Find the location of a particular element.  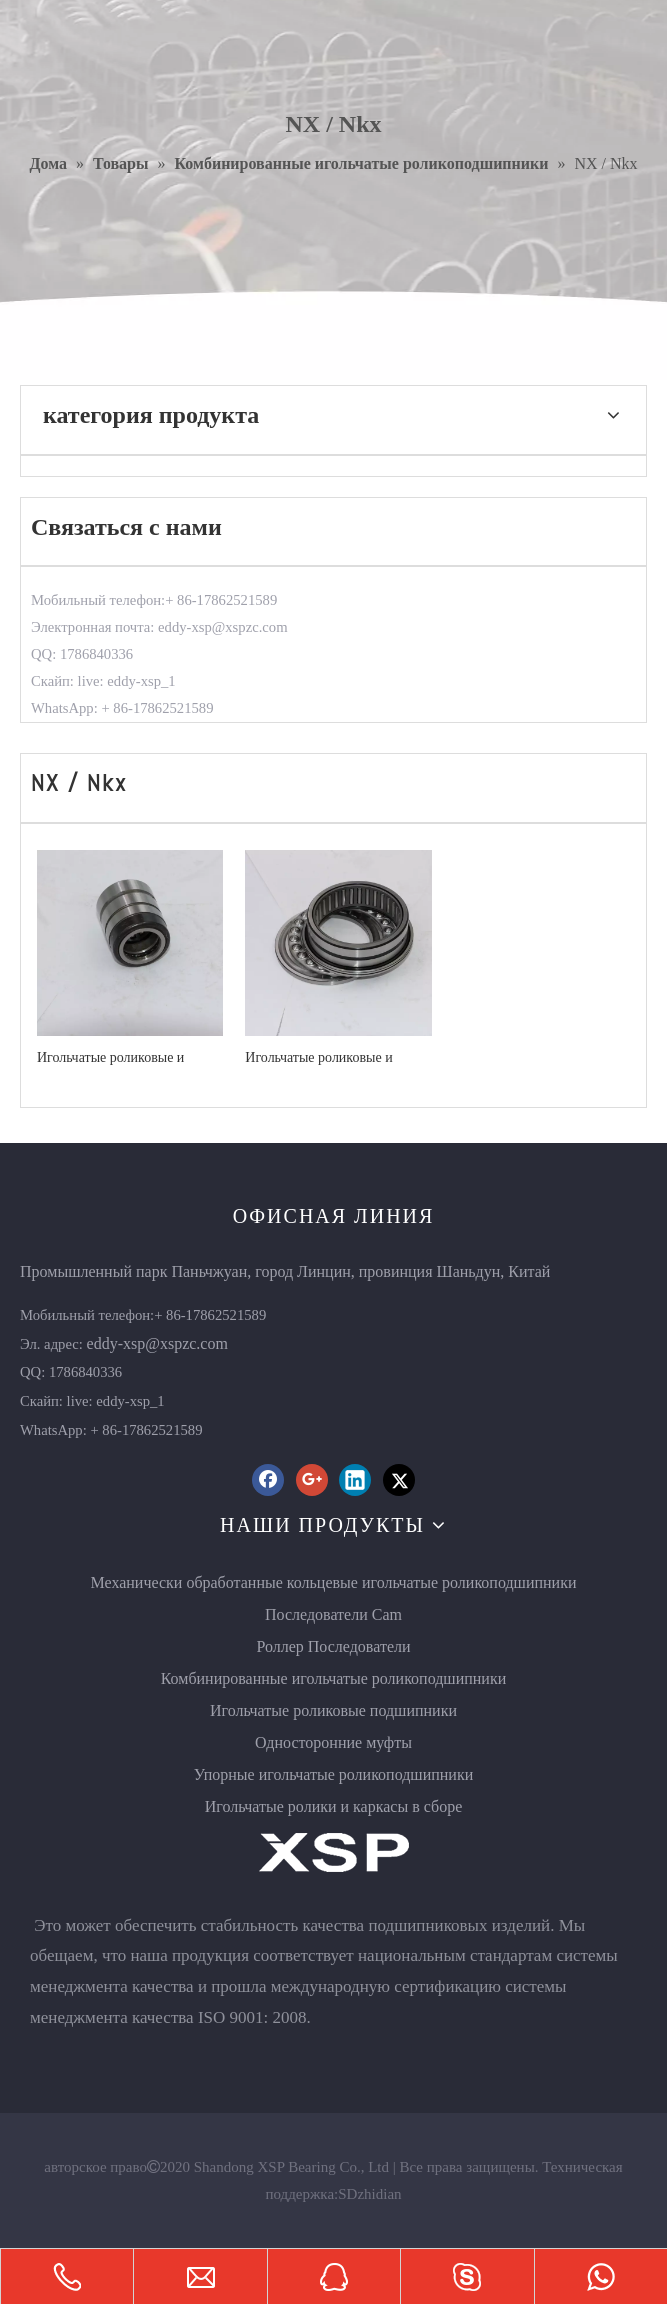

Односторонние муфты is located at coordinates (333, 1742).